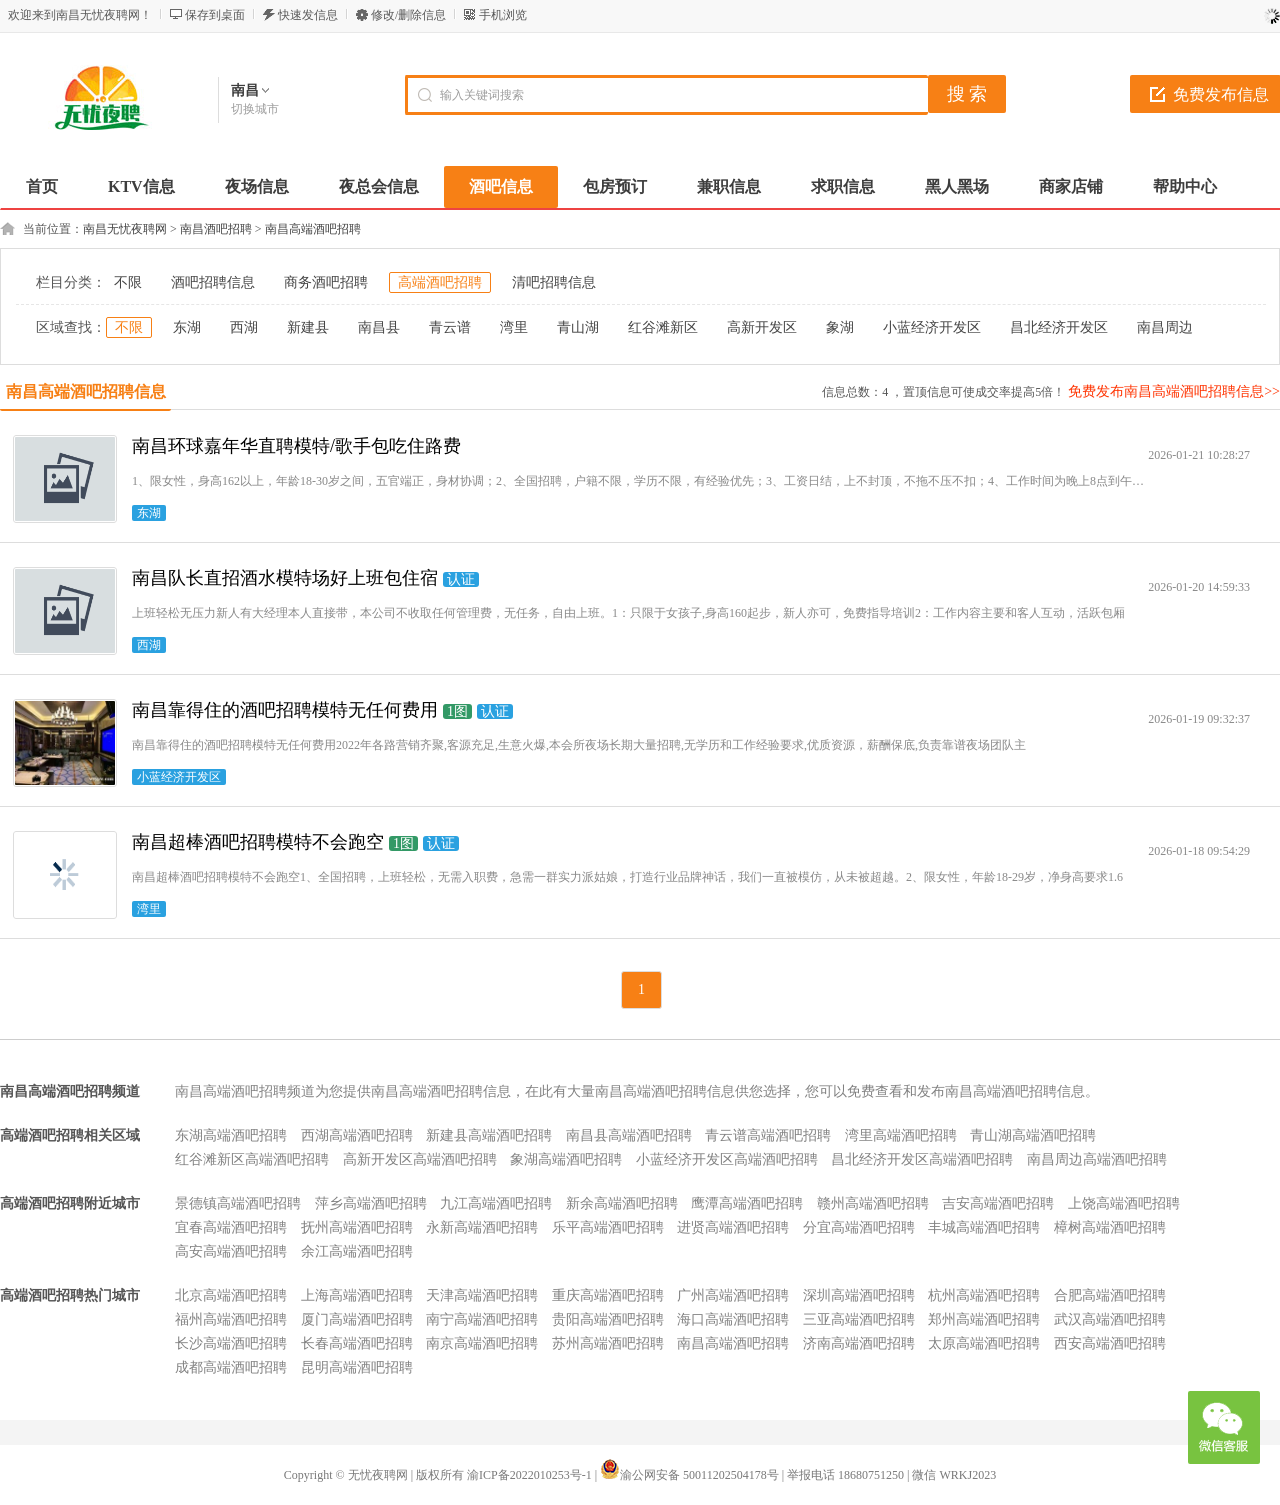  Describe the element at coordinates (231, 1227) in the screenshot. I see `宜春高端酒吧招聘` at that location.